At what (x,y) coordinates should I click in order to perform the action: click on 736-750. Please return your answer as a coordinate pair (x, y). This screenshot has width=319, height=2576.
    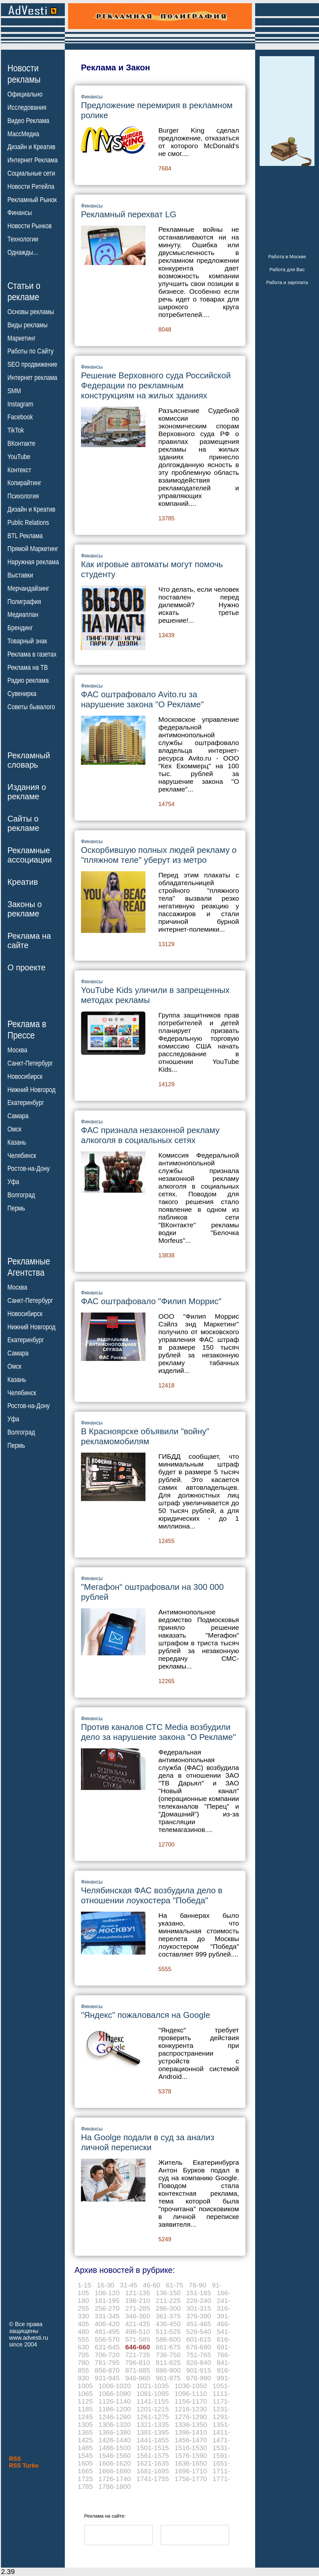
    Looking at the image, I should click on (168, 2354).